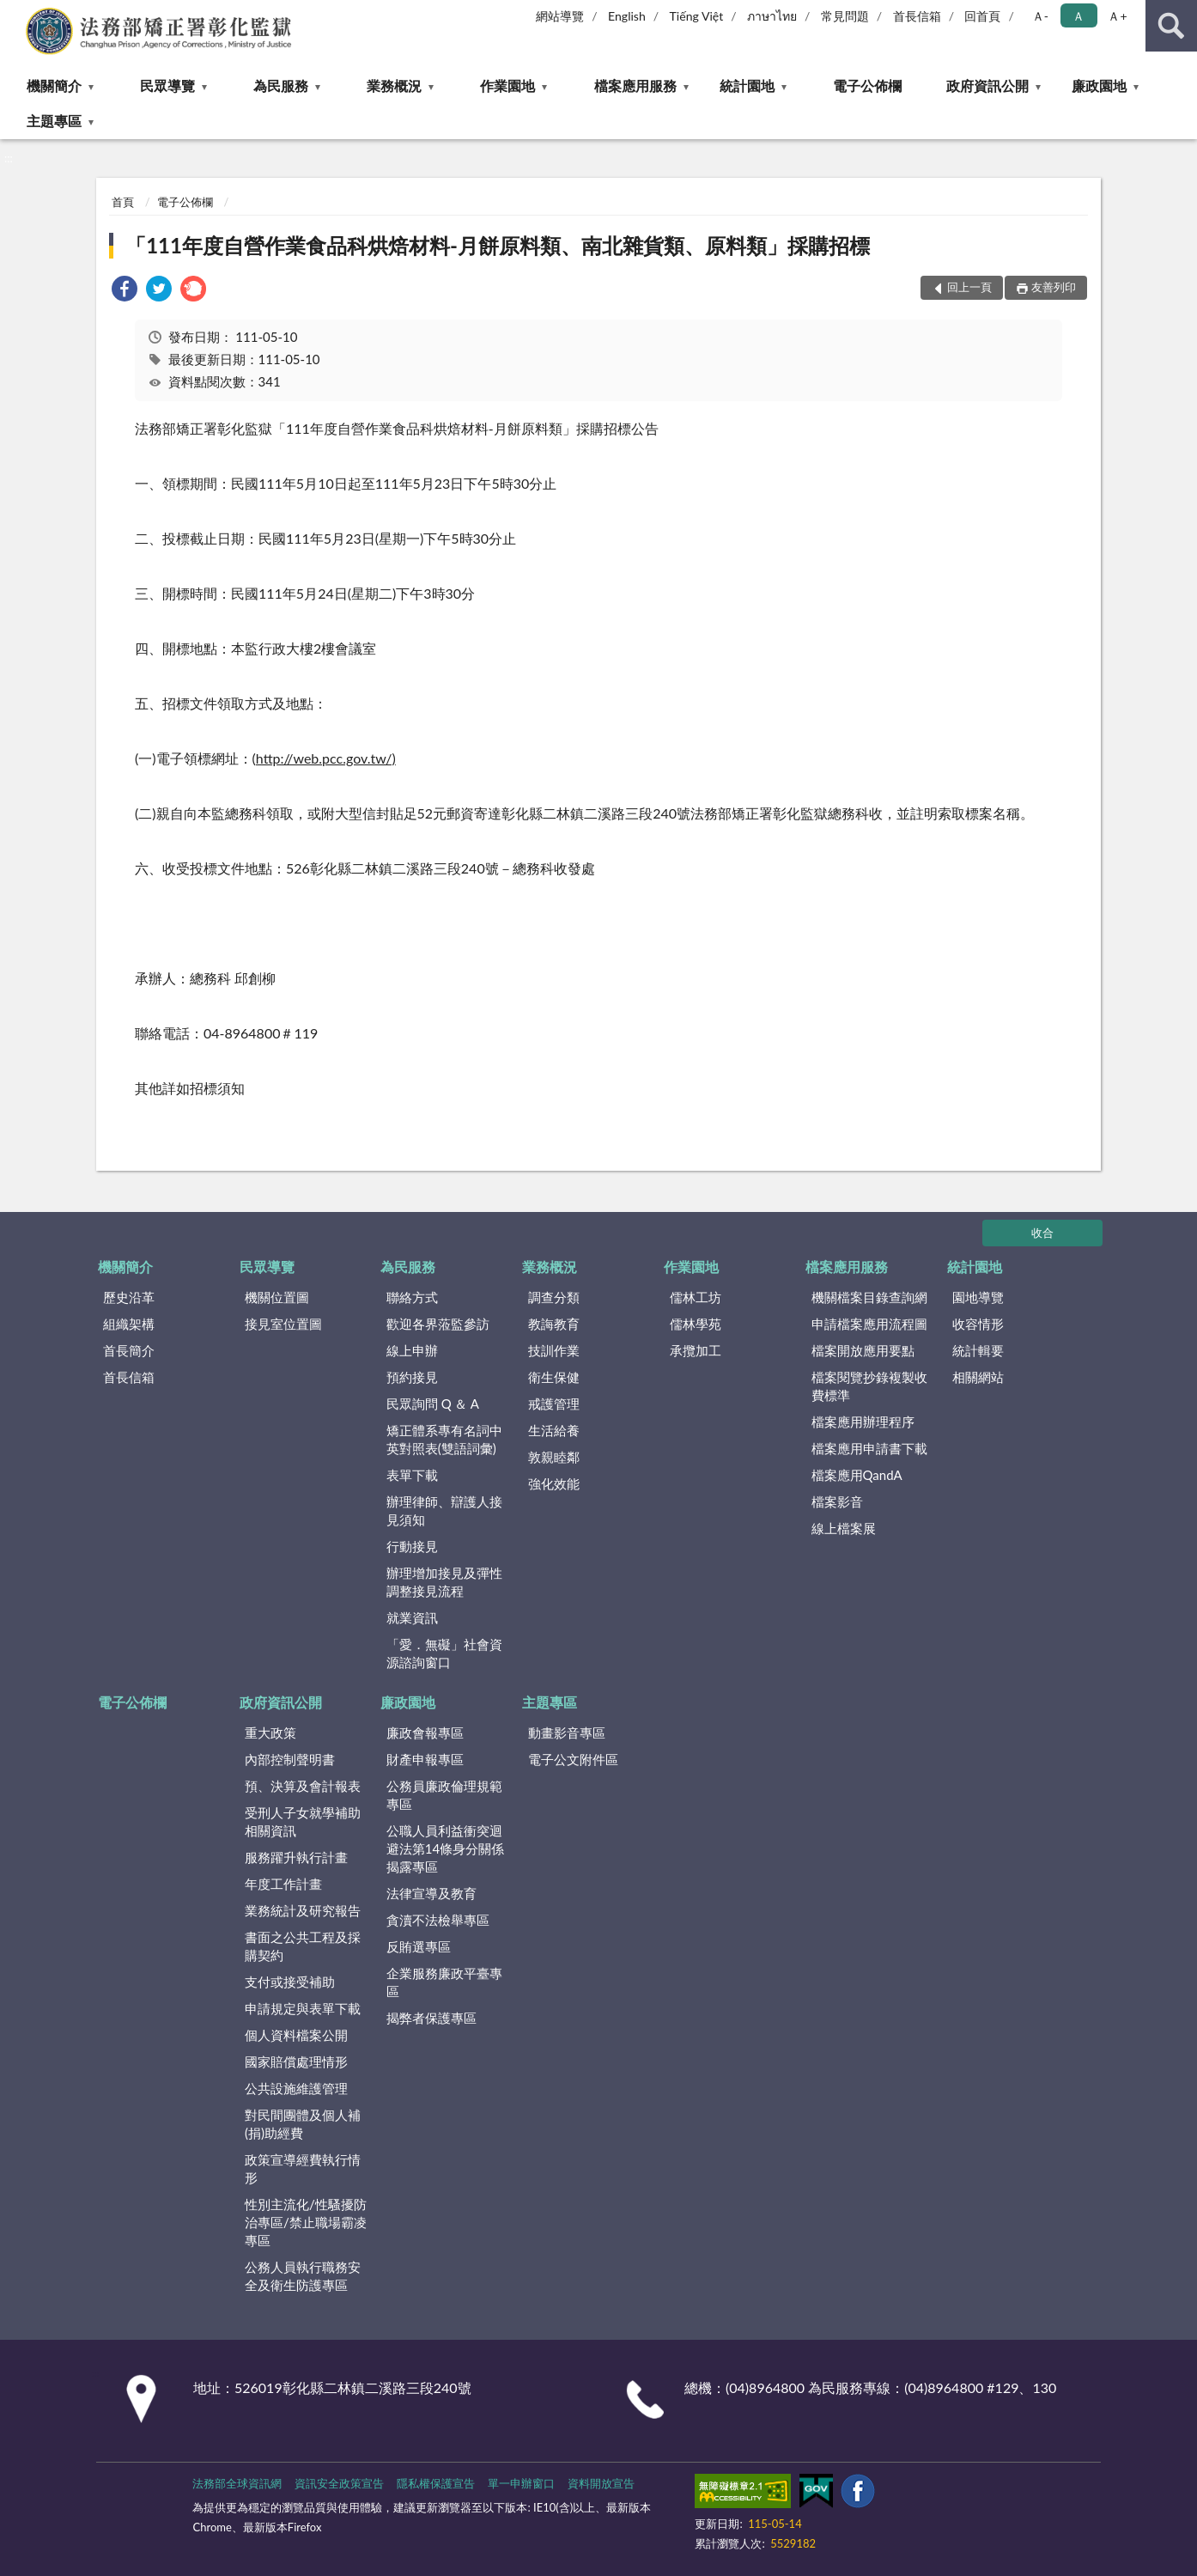 This screenshot has width=1197, height=2576. What do you see at coordinates (869, 1323) in the screenshot?
I see `申請檔案應用流程圖` at bounding box center [869, 1323].